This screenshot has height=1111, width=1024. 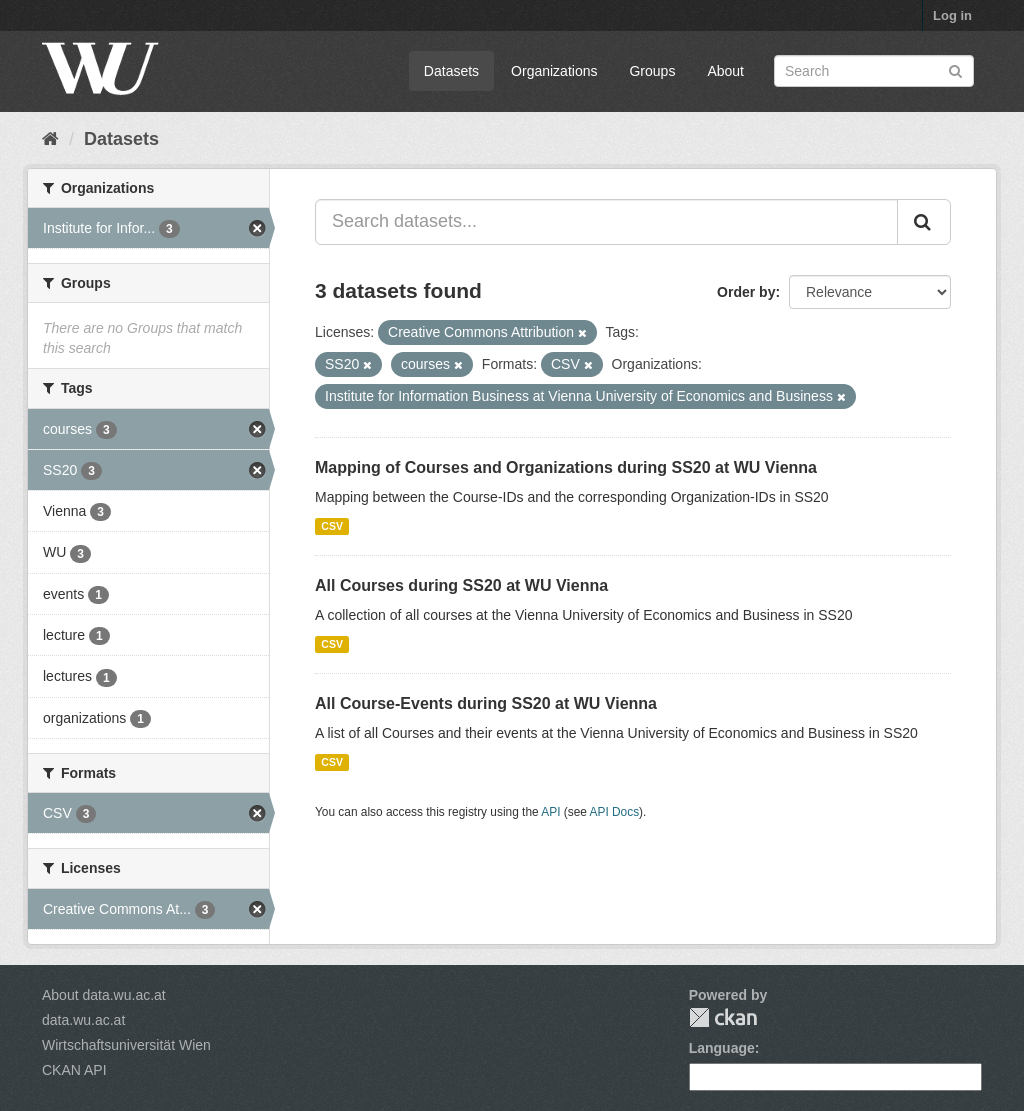 What do you see at coordinates (83, 1020) in the screenshot?
I see `data.wu.ac.at` at bounding box center [83, 1020].